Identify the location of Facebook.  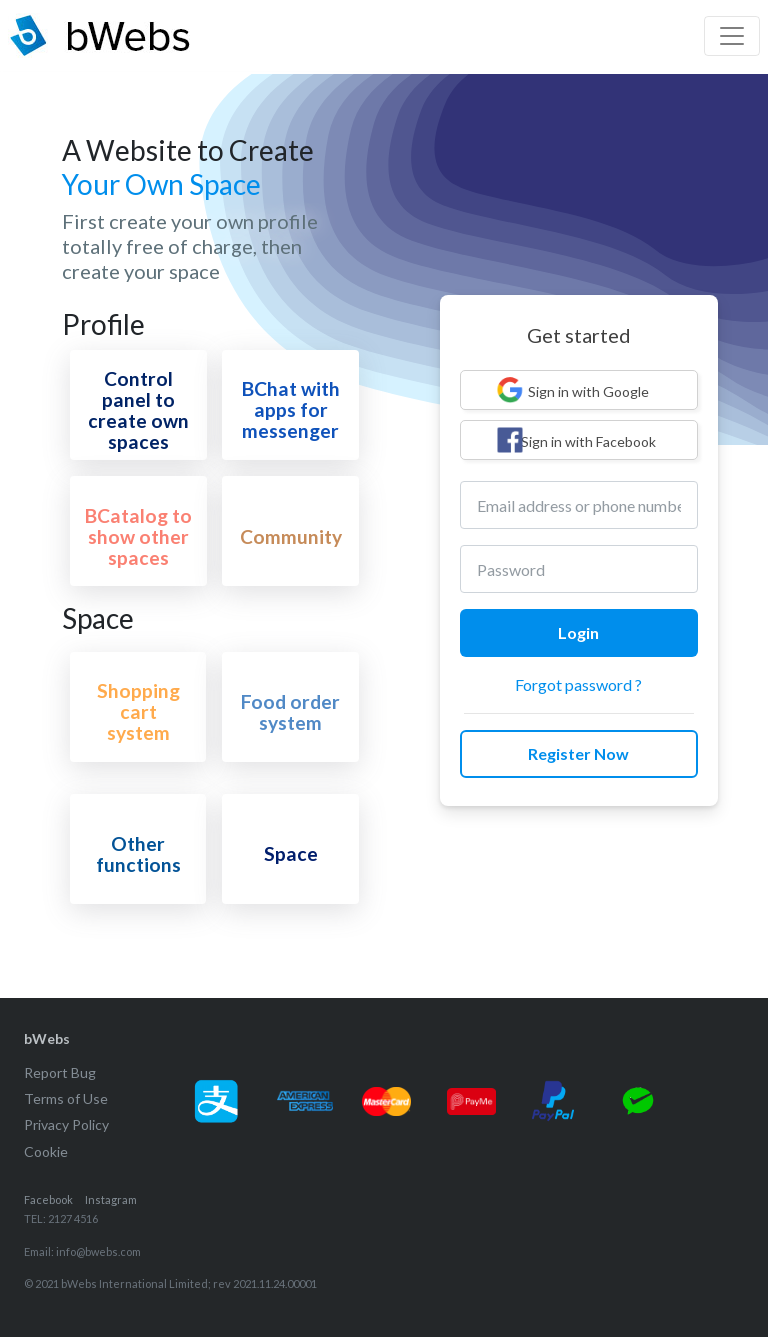
(48, 1199).